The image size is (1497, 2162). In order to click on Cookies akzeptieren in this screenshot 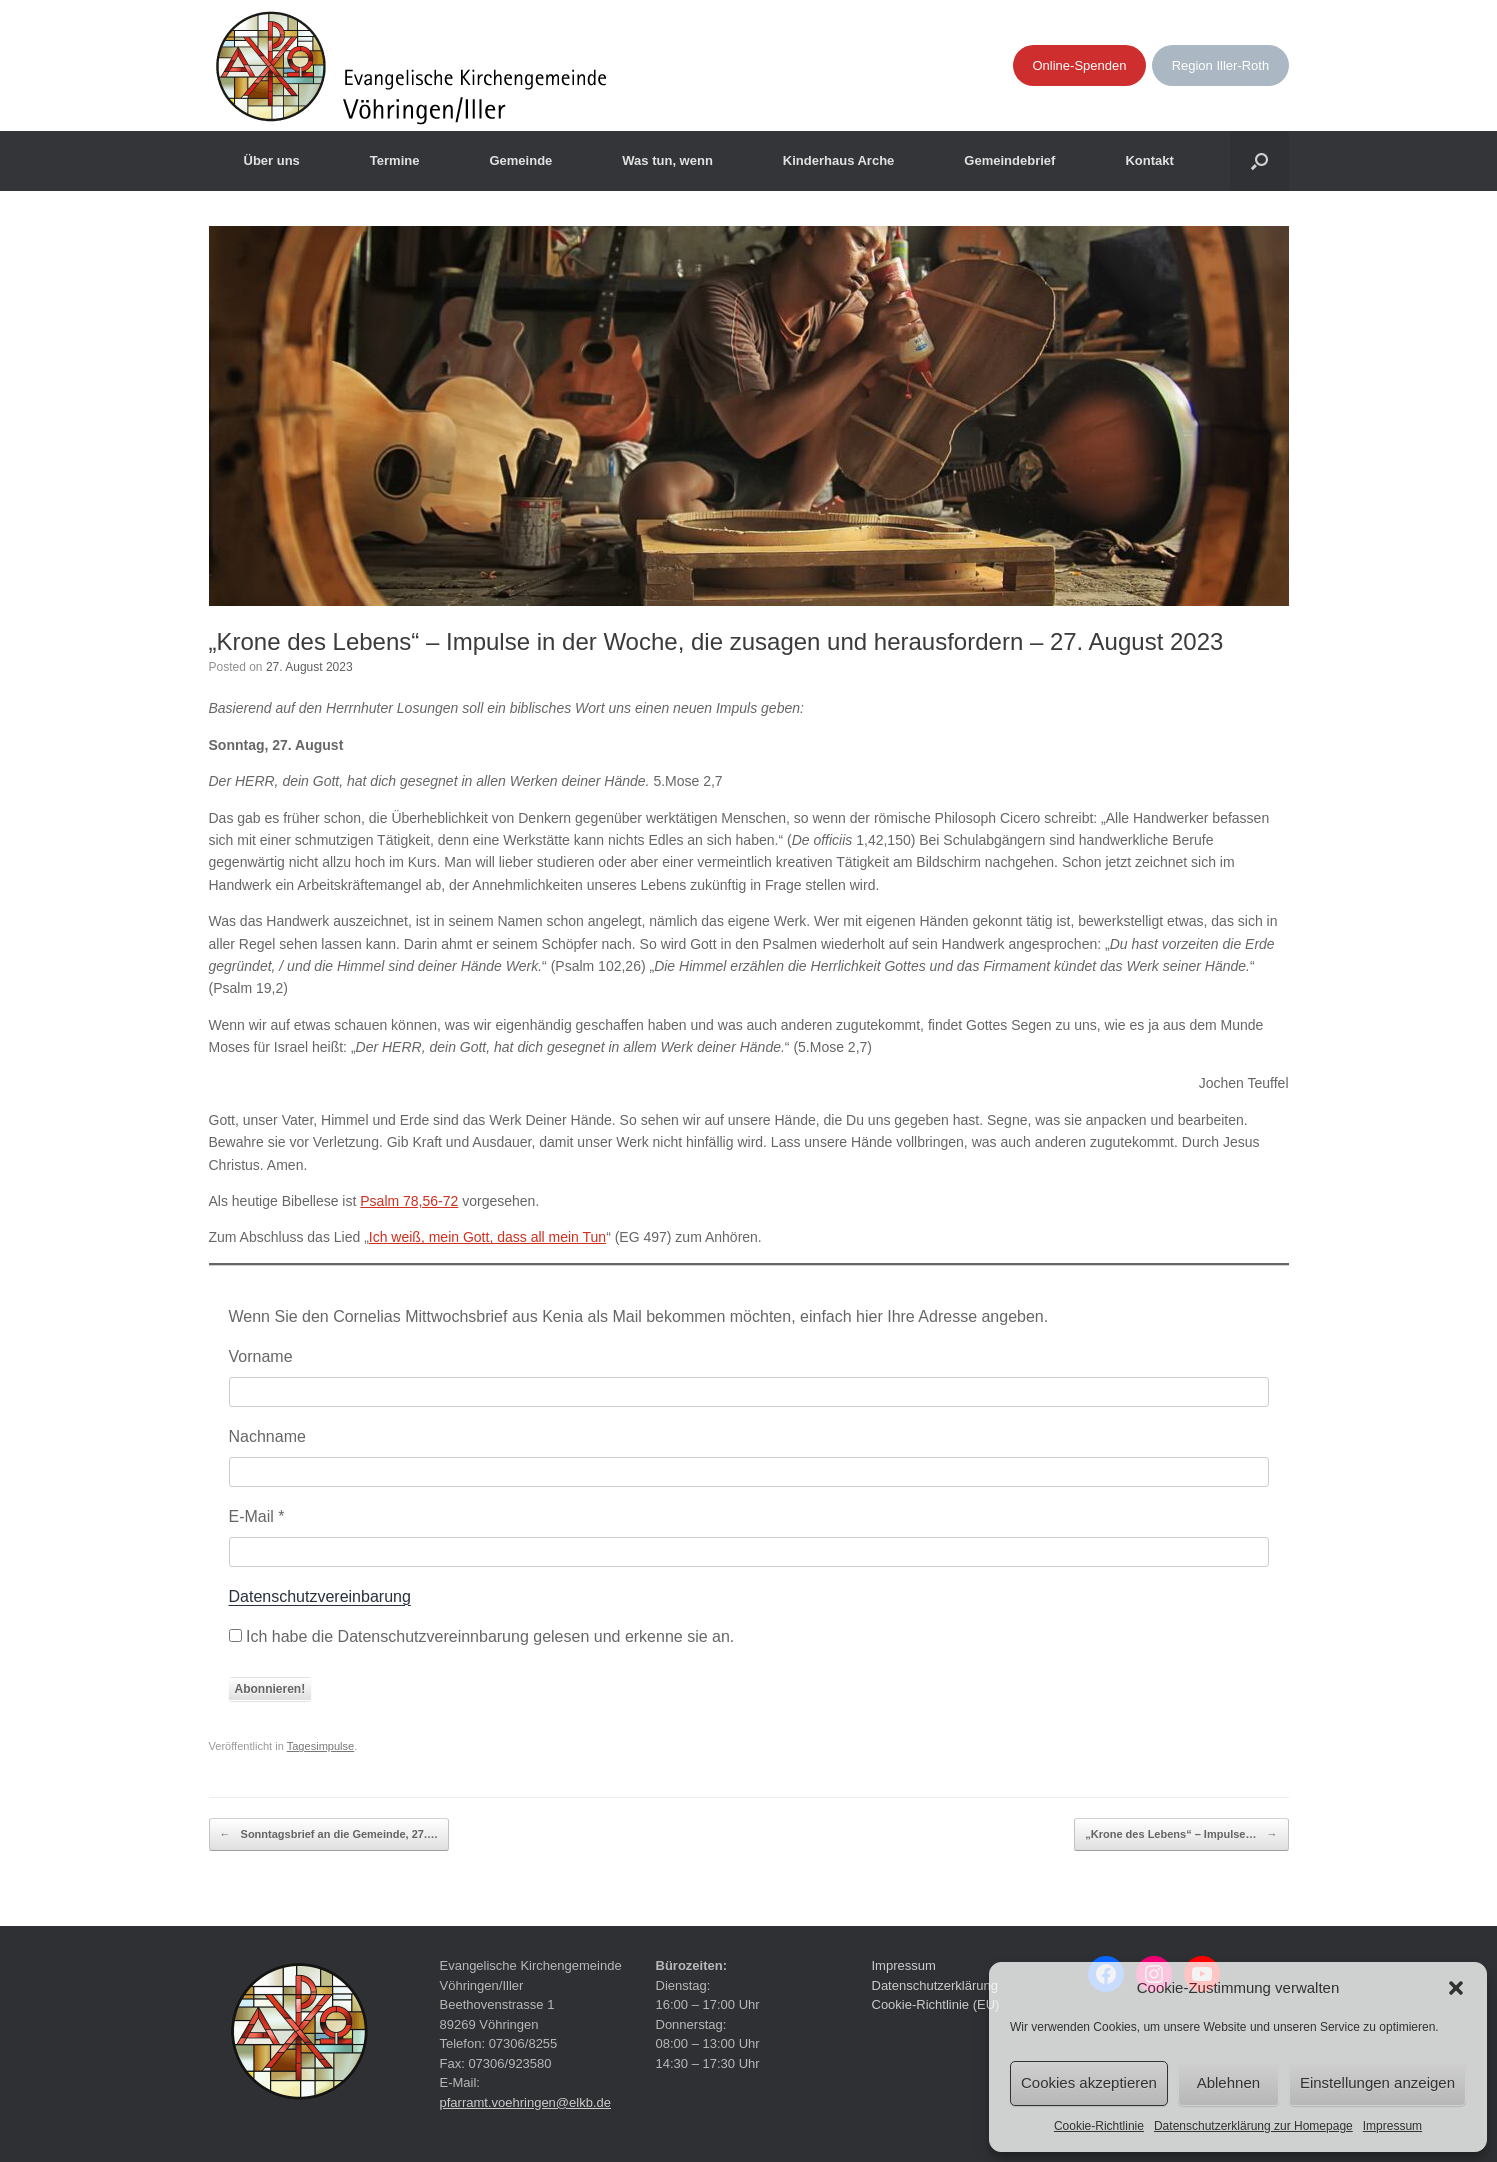, I will do `click(1089, 2082)`.